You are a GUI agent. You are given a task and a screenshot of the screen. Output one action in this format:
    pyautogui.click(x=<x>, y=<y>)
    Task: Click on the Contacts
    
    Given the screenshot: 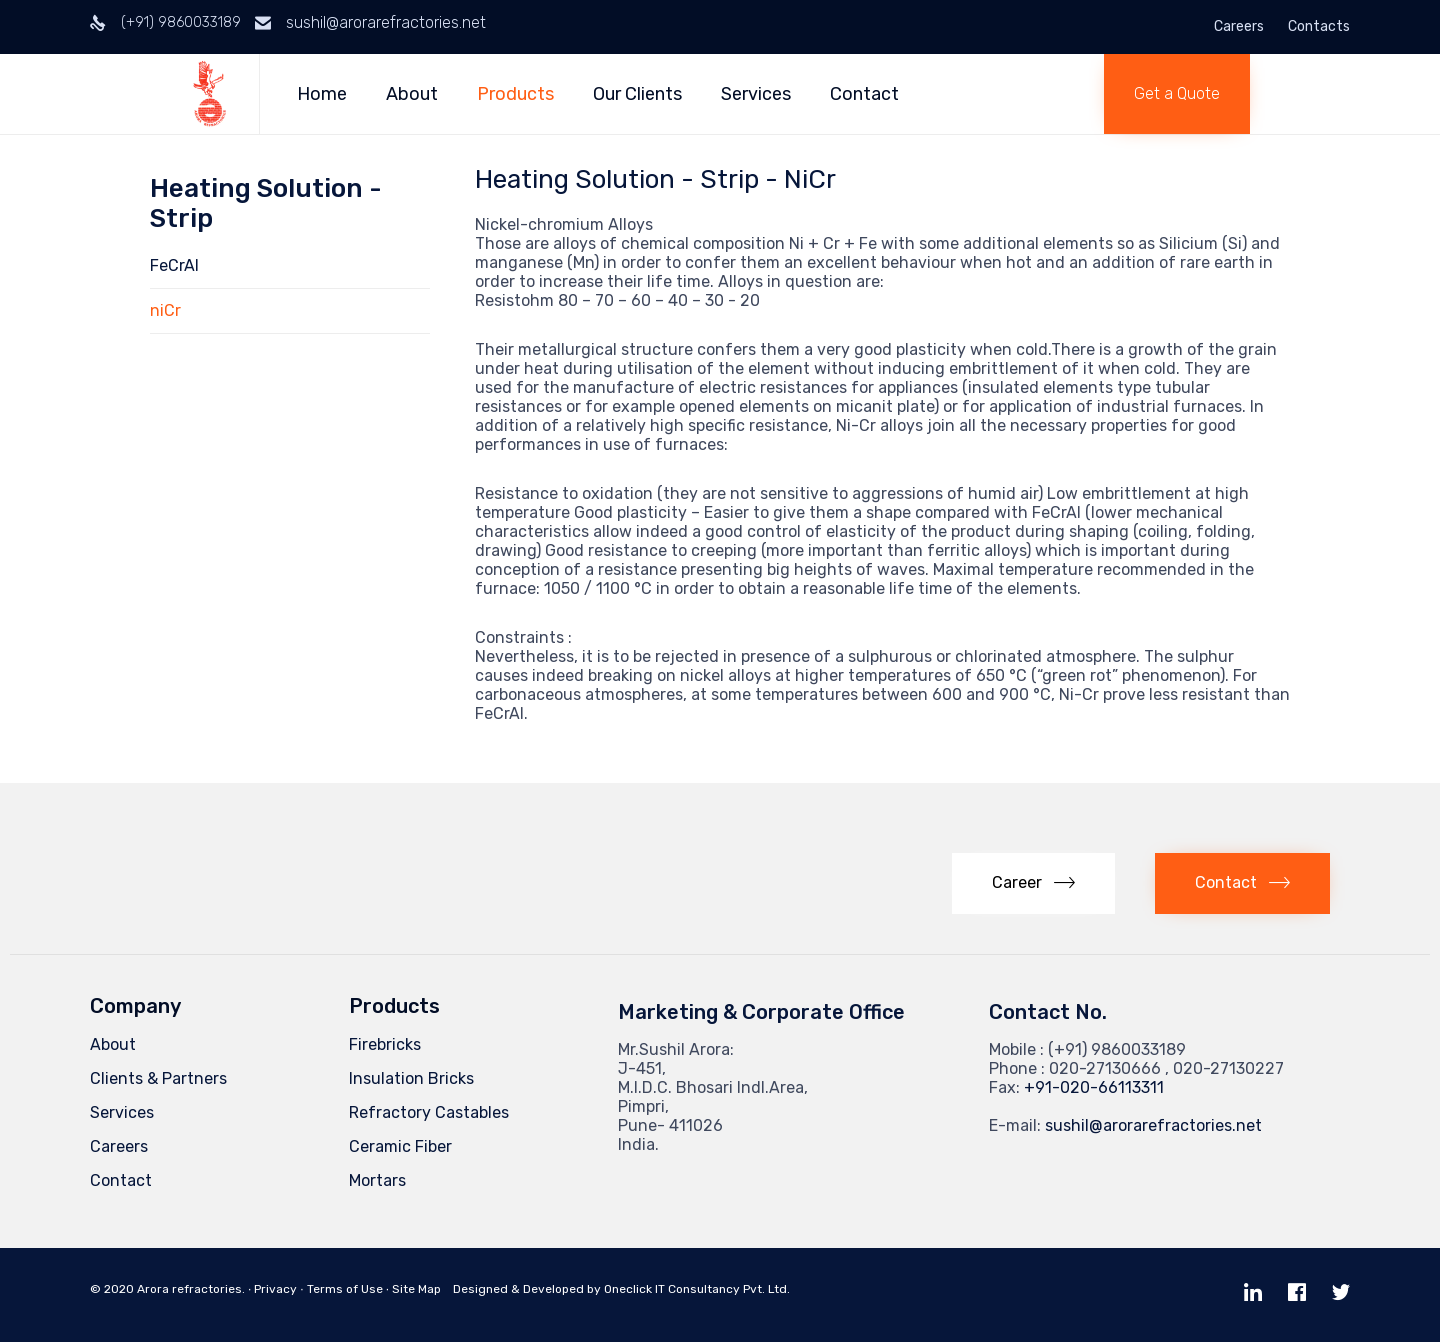 What is the action you would take?
    pyautogui.click(x=1319, y=27)
    